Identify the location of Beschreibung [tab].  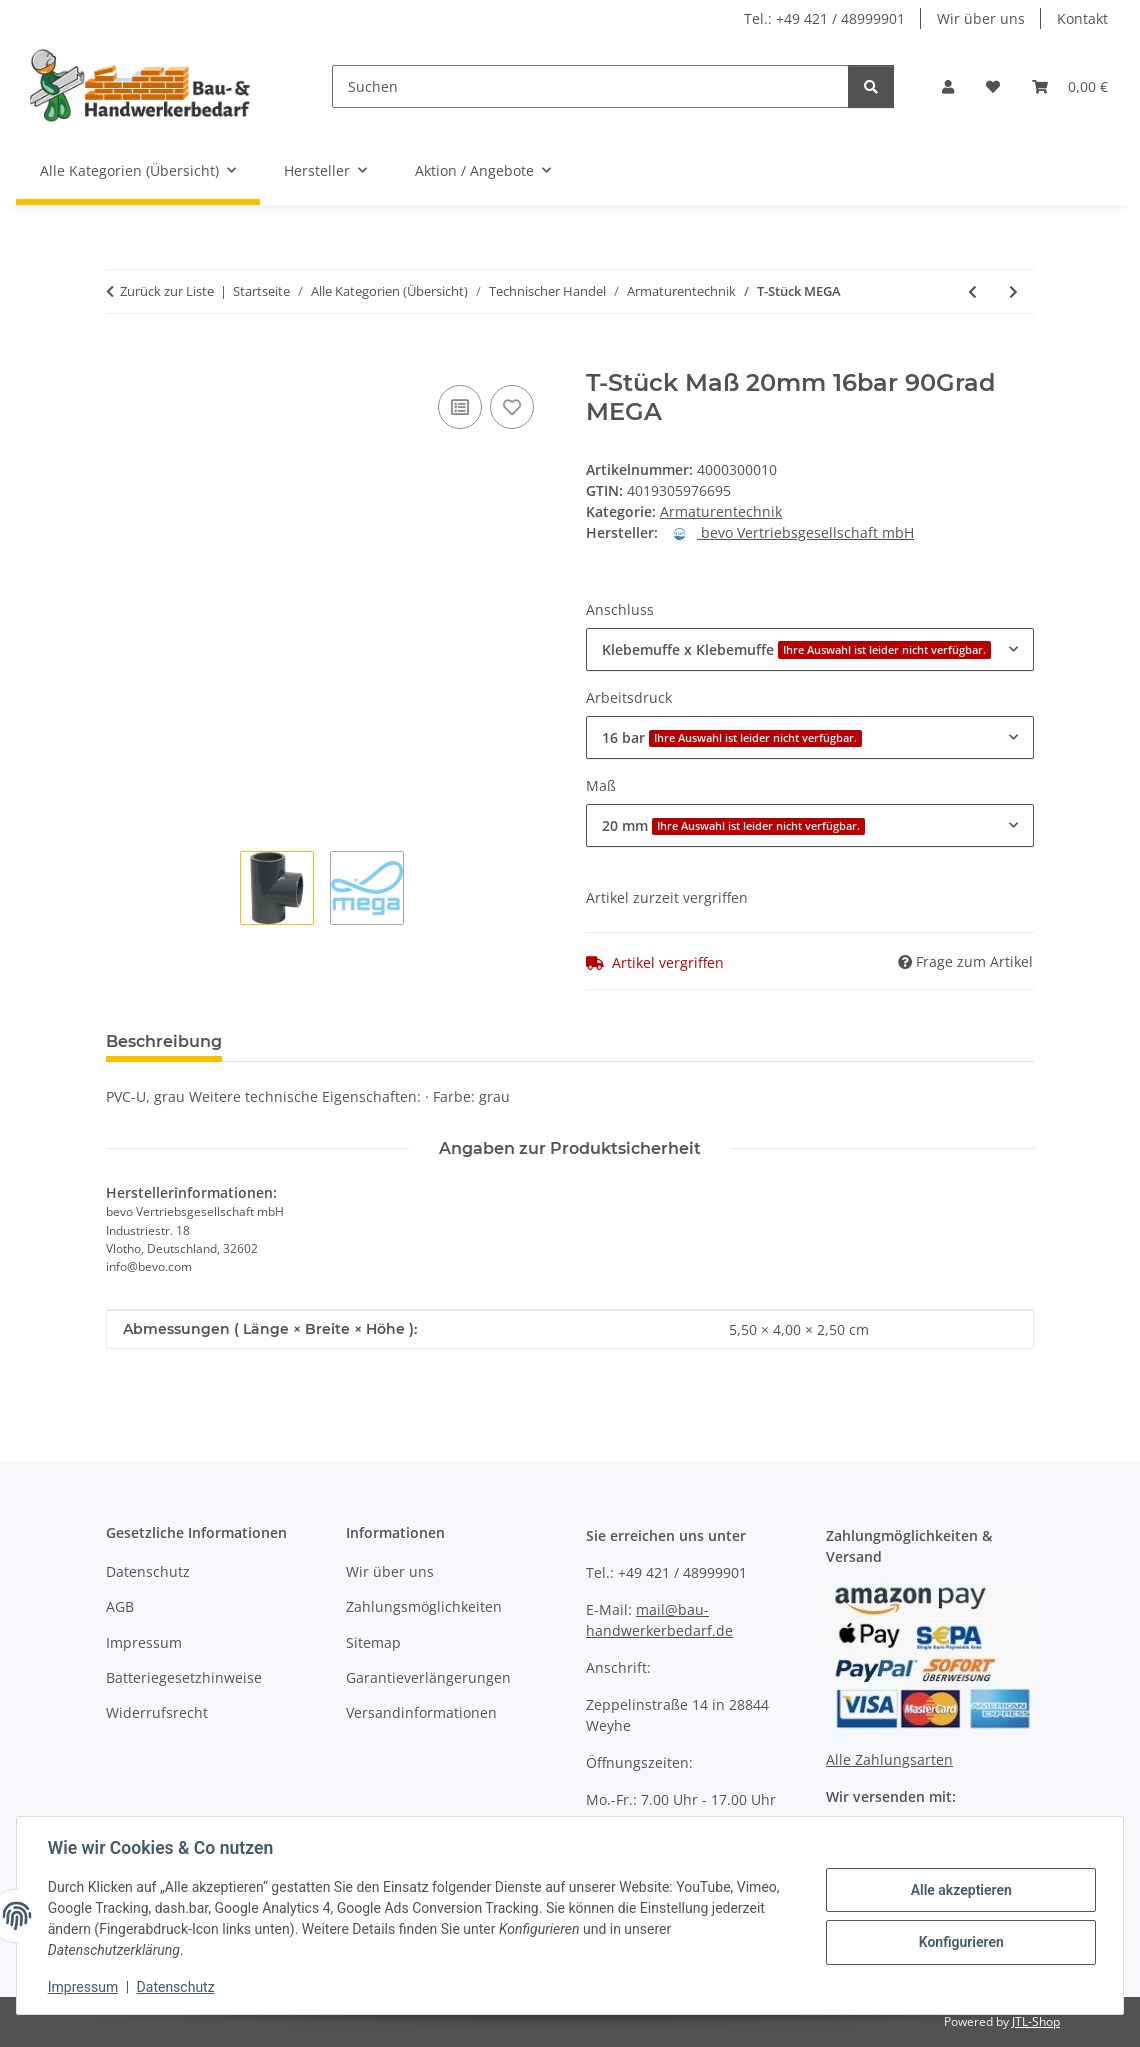
(164, 1041).